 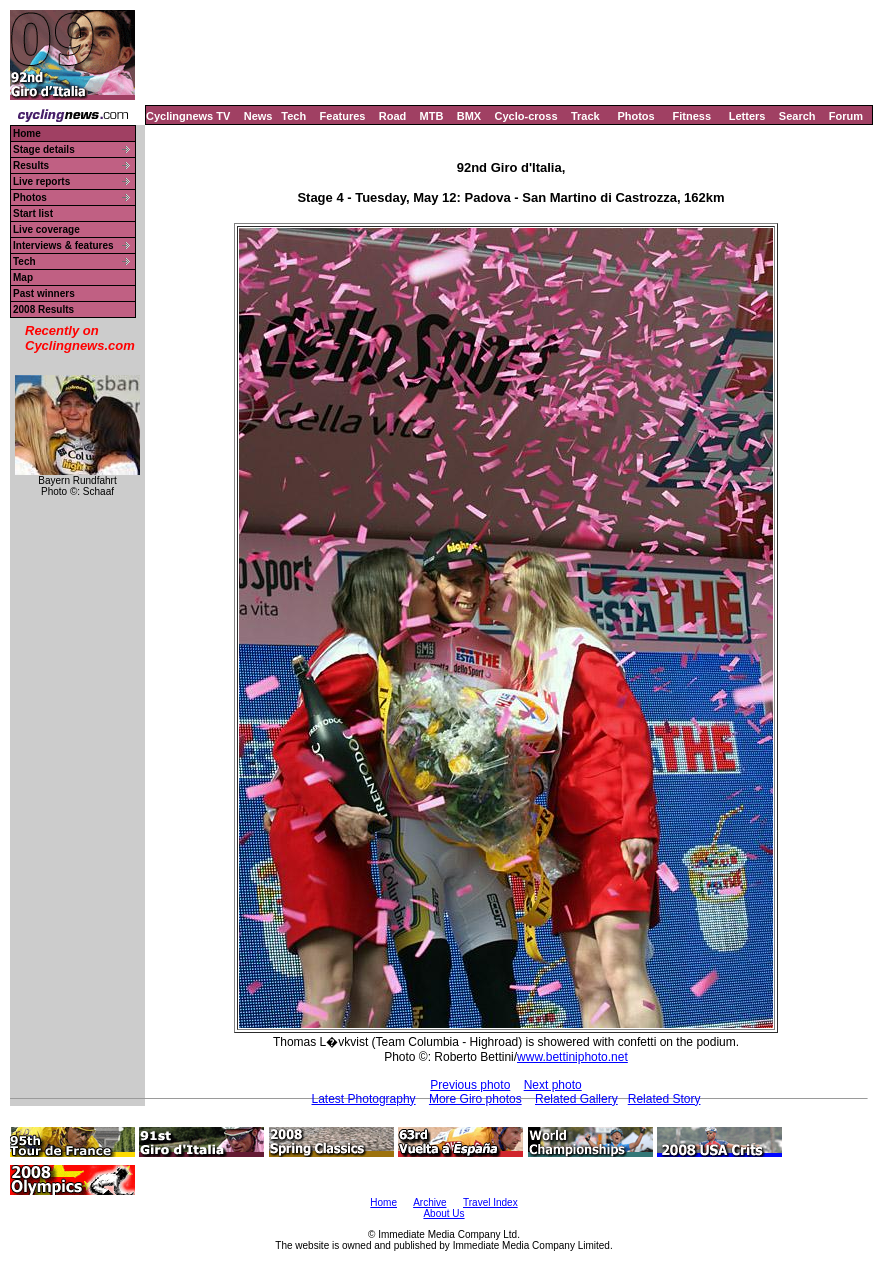 What do you see at coordinates (31, 165) in the screenshot?
I see `Results` at bounding box center [31, 165].